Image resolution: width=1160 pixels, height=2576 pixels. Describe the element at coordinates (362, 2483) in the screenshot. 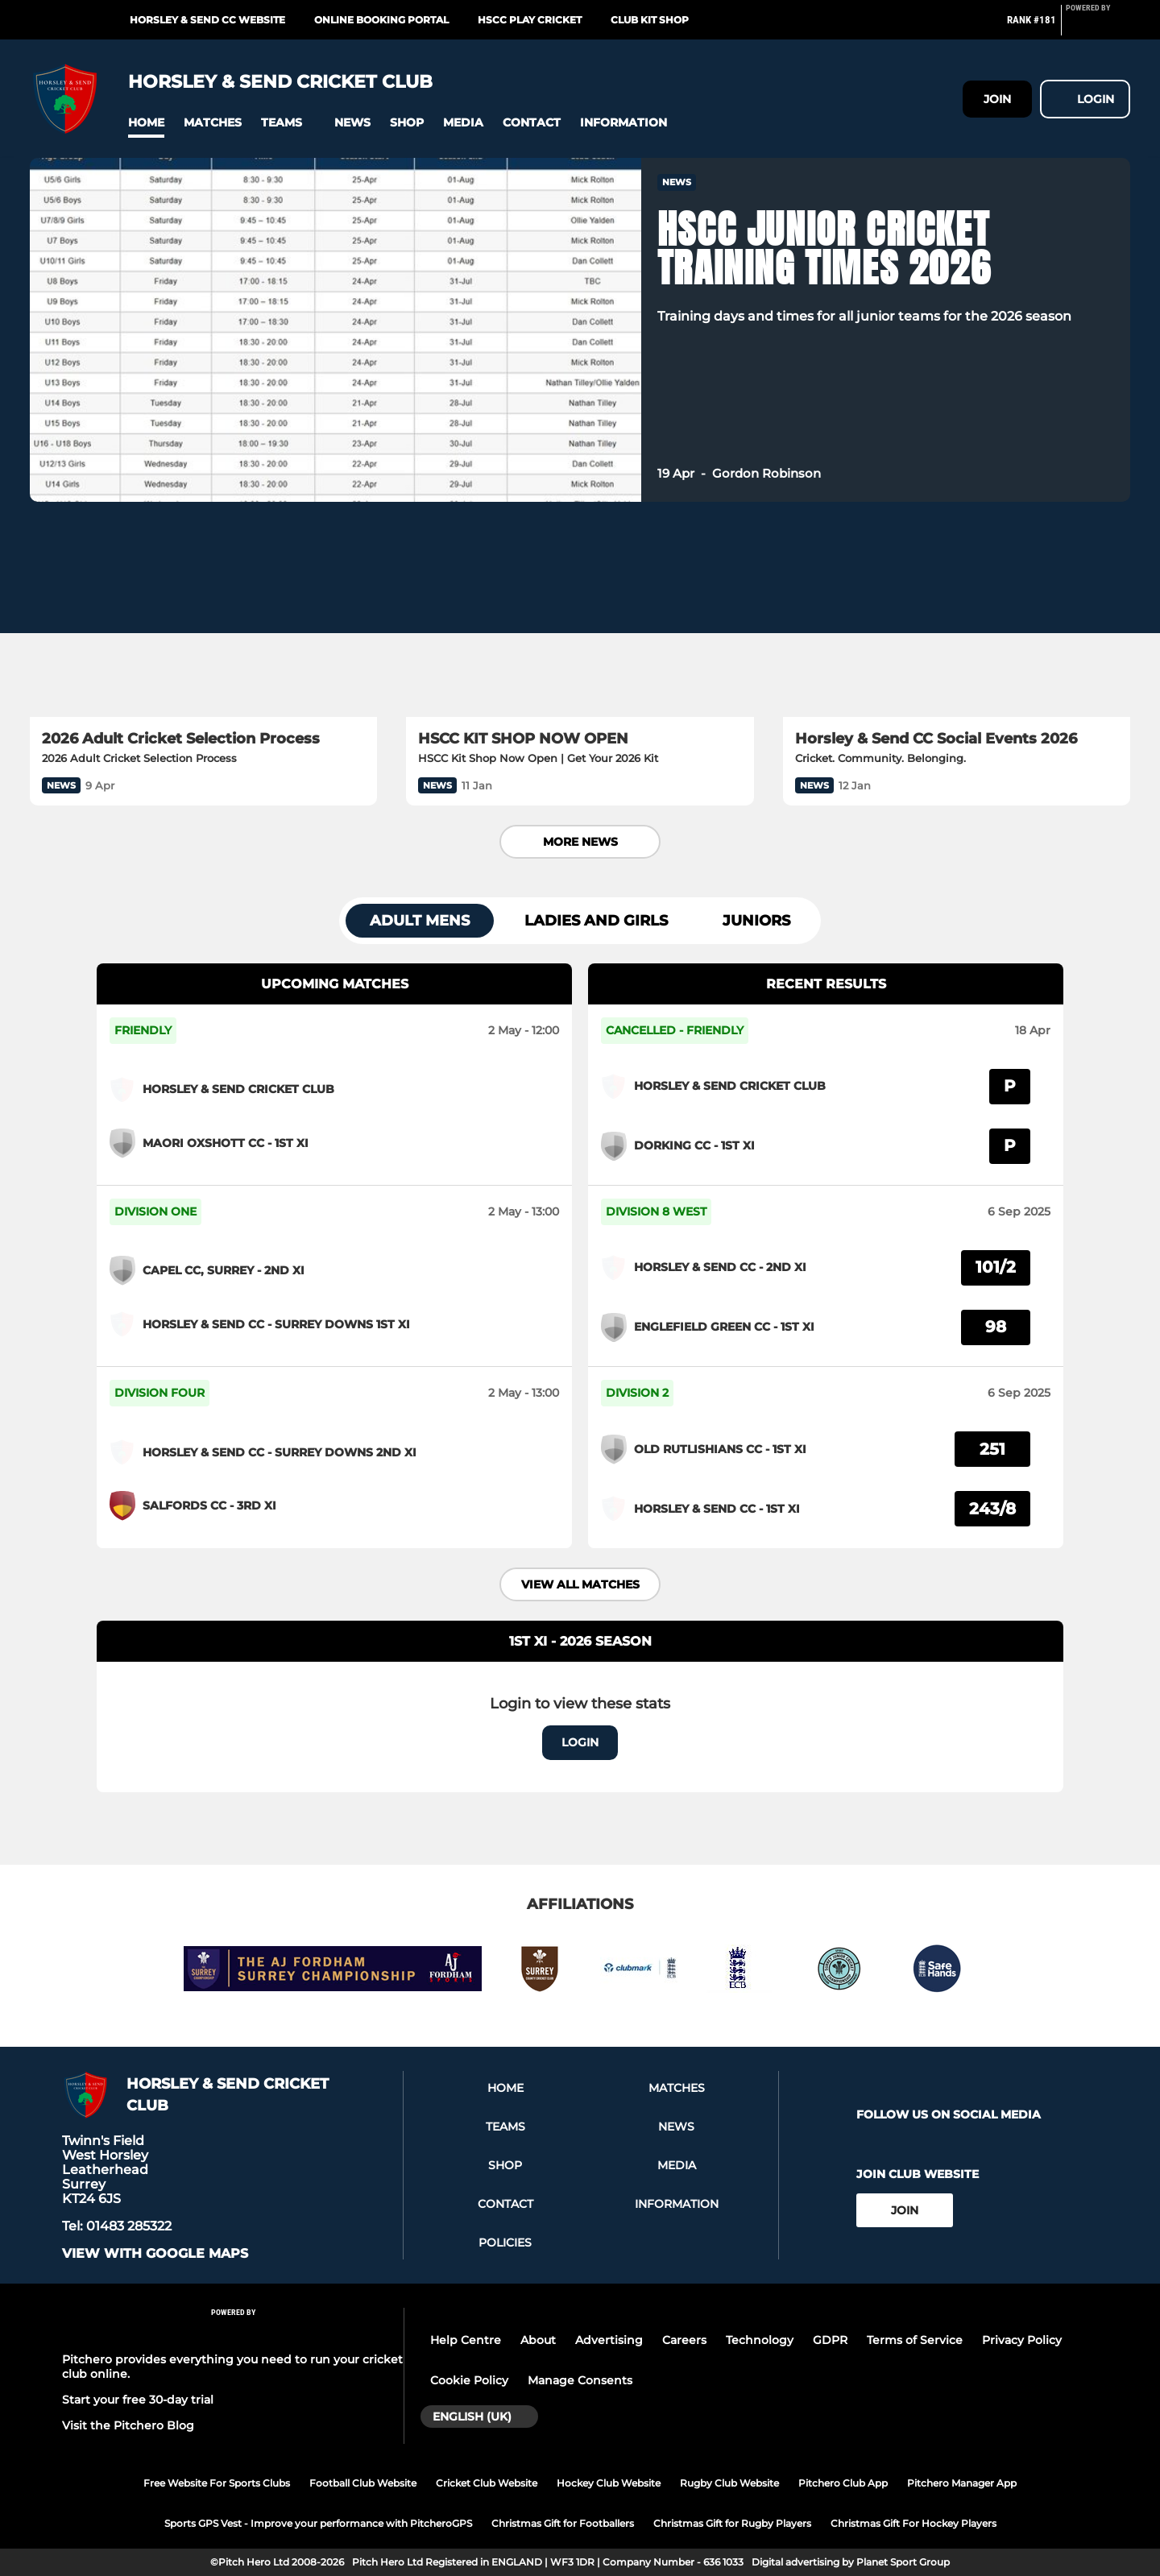

I see `Football Club Website` at that location.